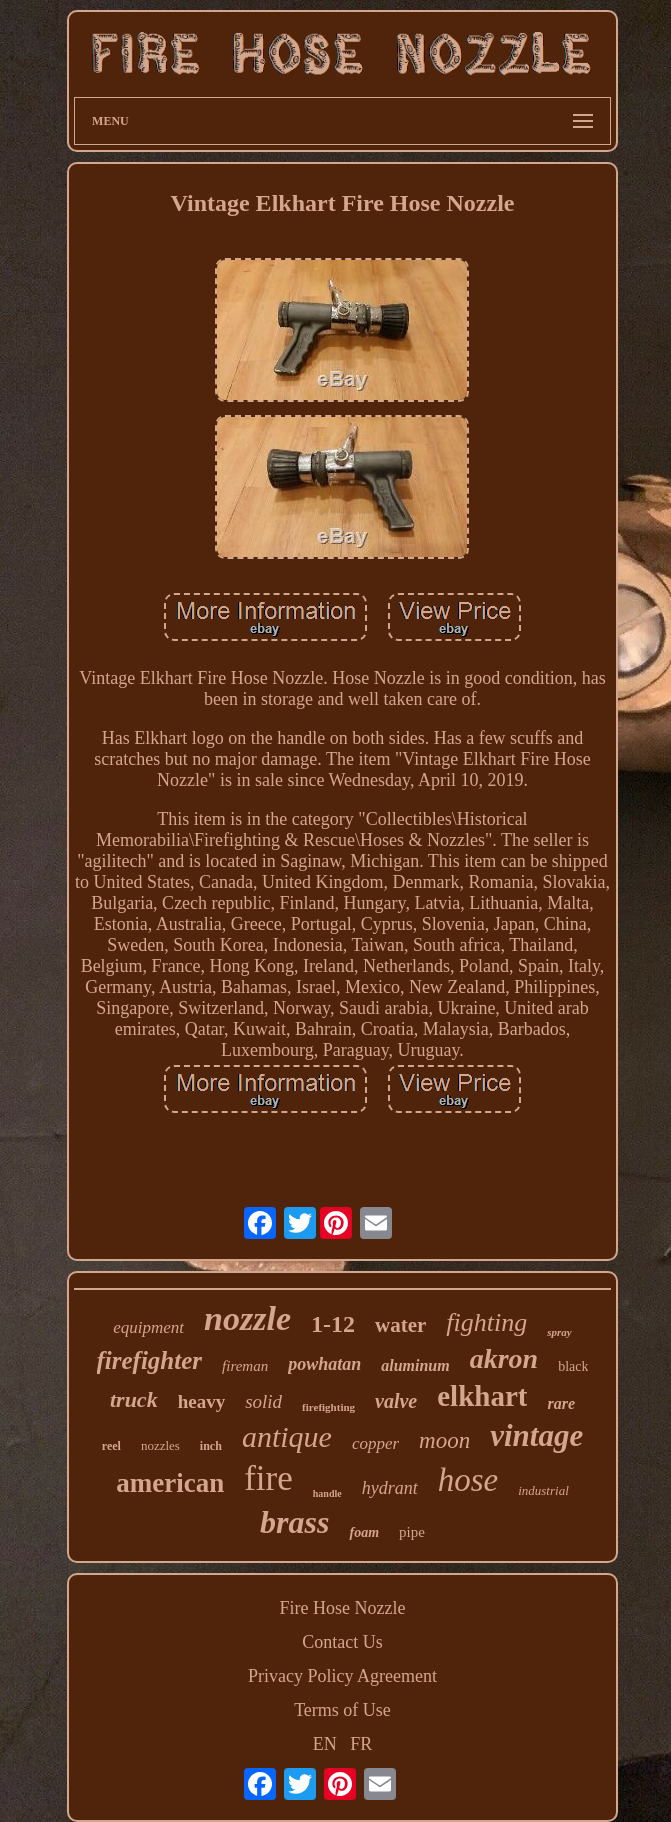 Image resolution: width=671 pixels, height=1822 pixels. Describe the element at coordinates (390, 1488) in the screenshot. I see `hydrant` at that location.